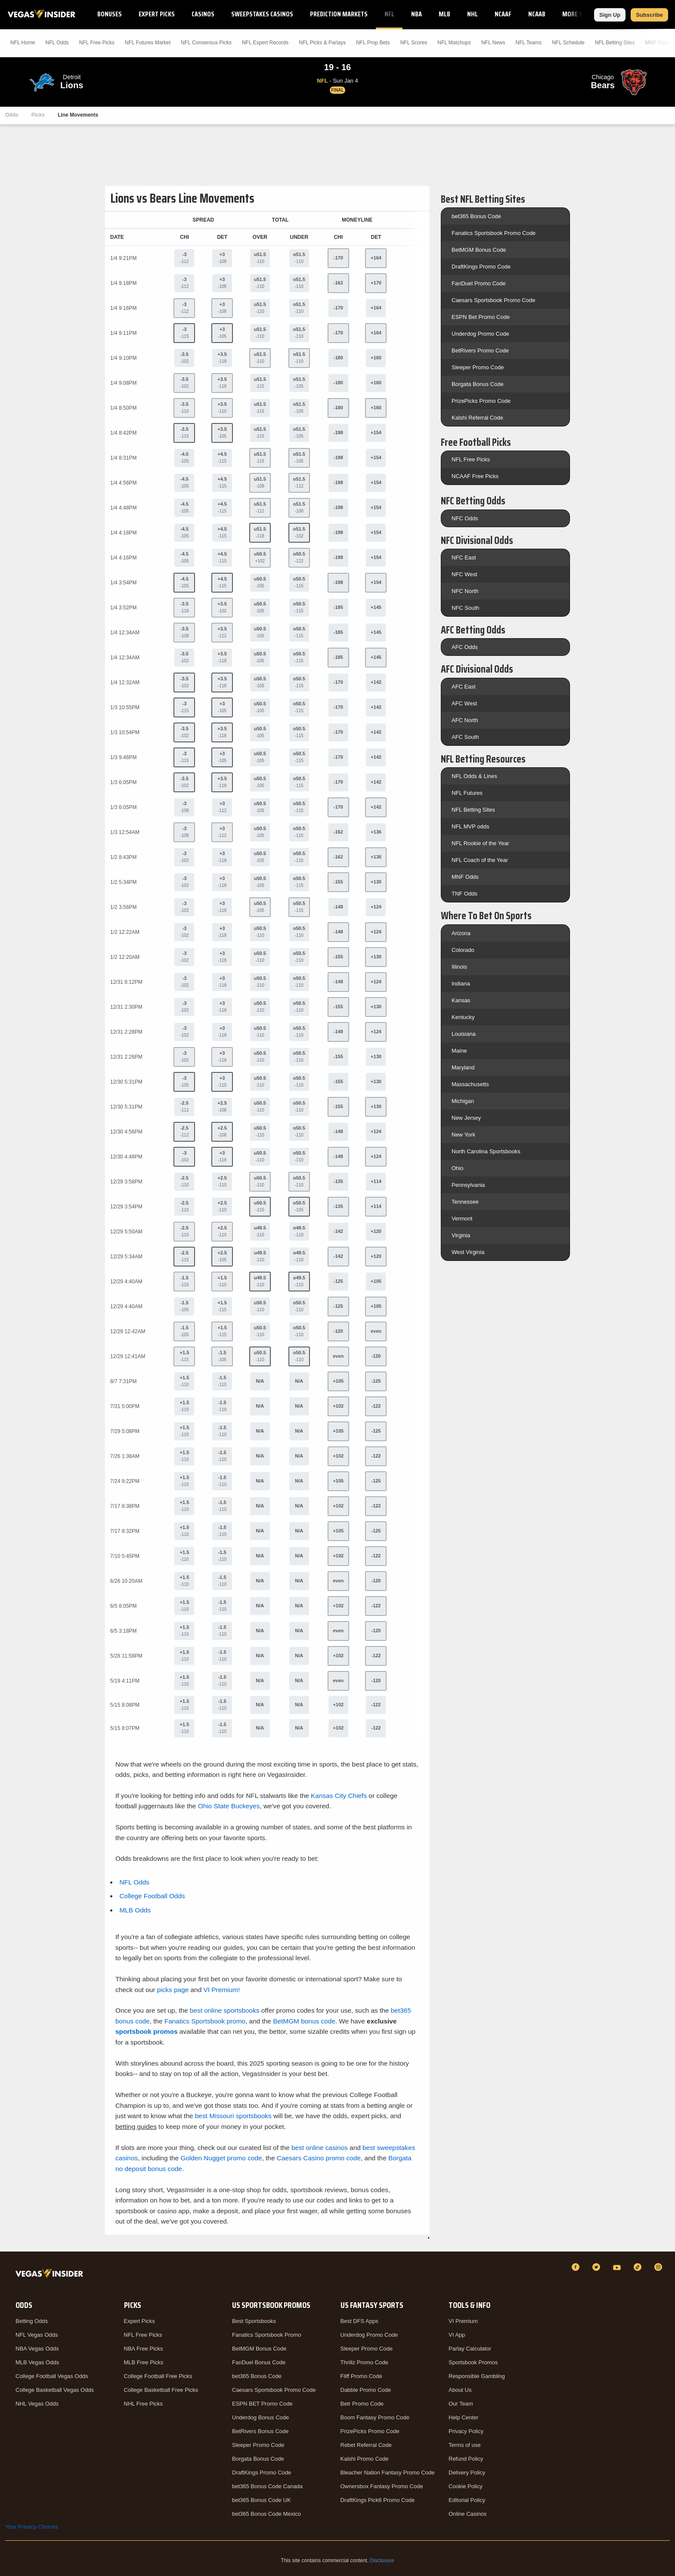 The height and width of the screenshot is (2576, 675). I want to click on Fanatics Sportsbook Promo Code, so click(494, 233).